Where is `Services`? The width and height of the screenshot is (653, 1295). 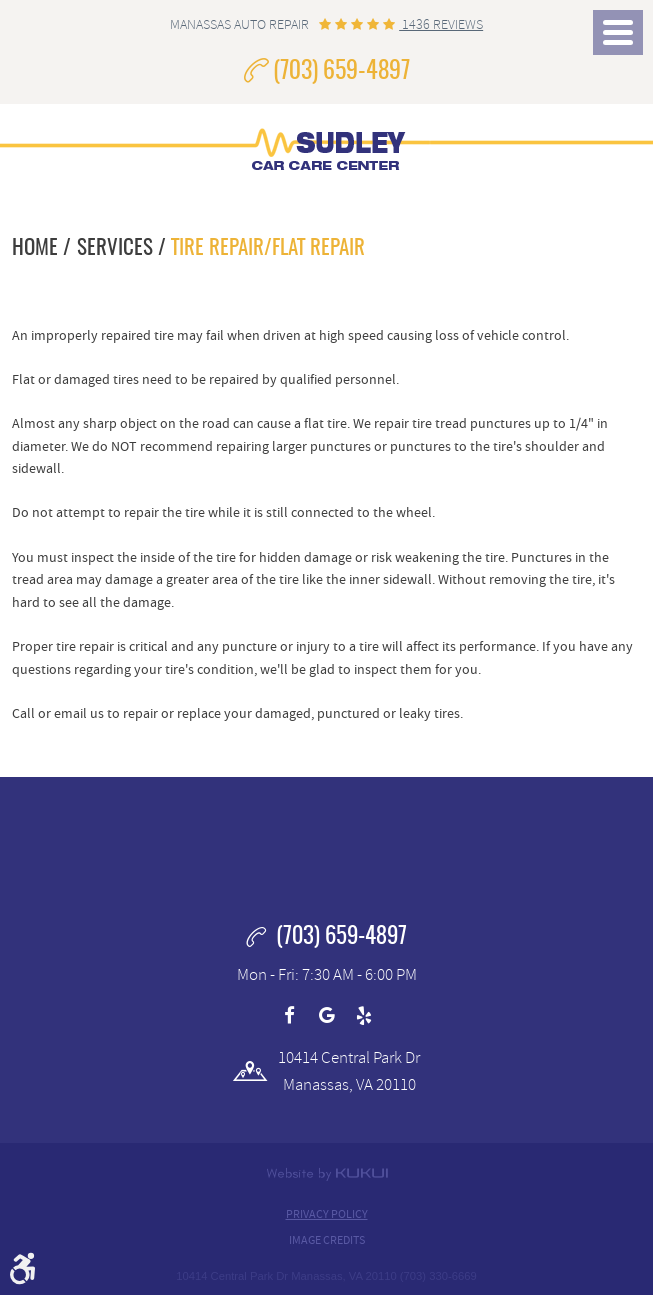
Services is located at coordinates (115, 248).